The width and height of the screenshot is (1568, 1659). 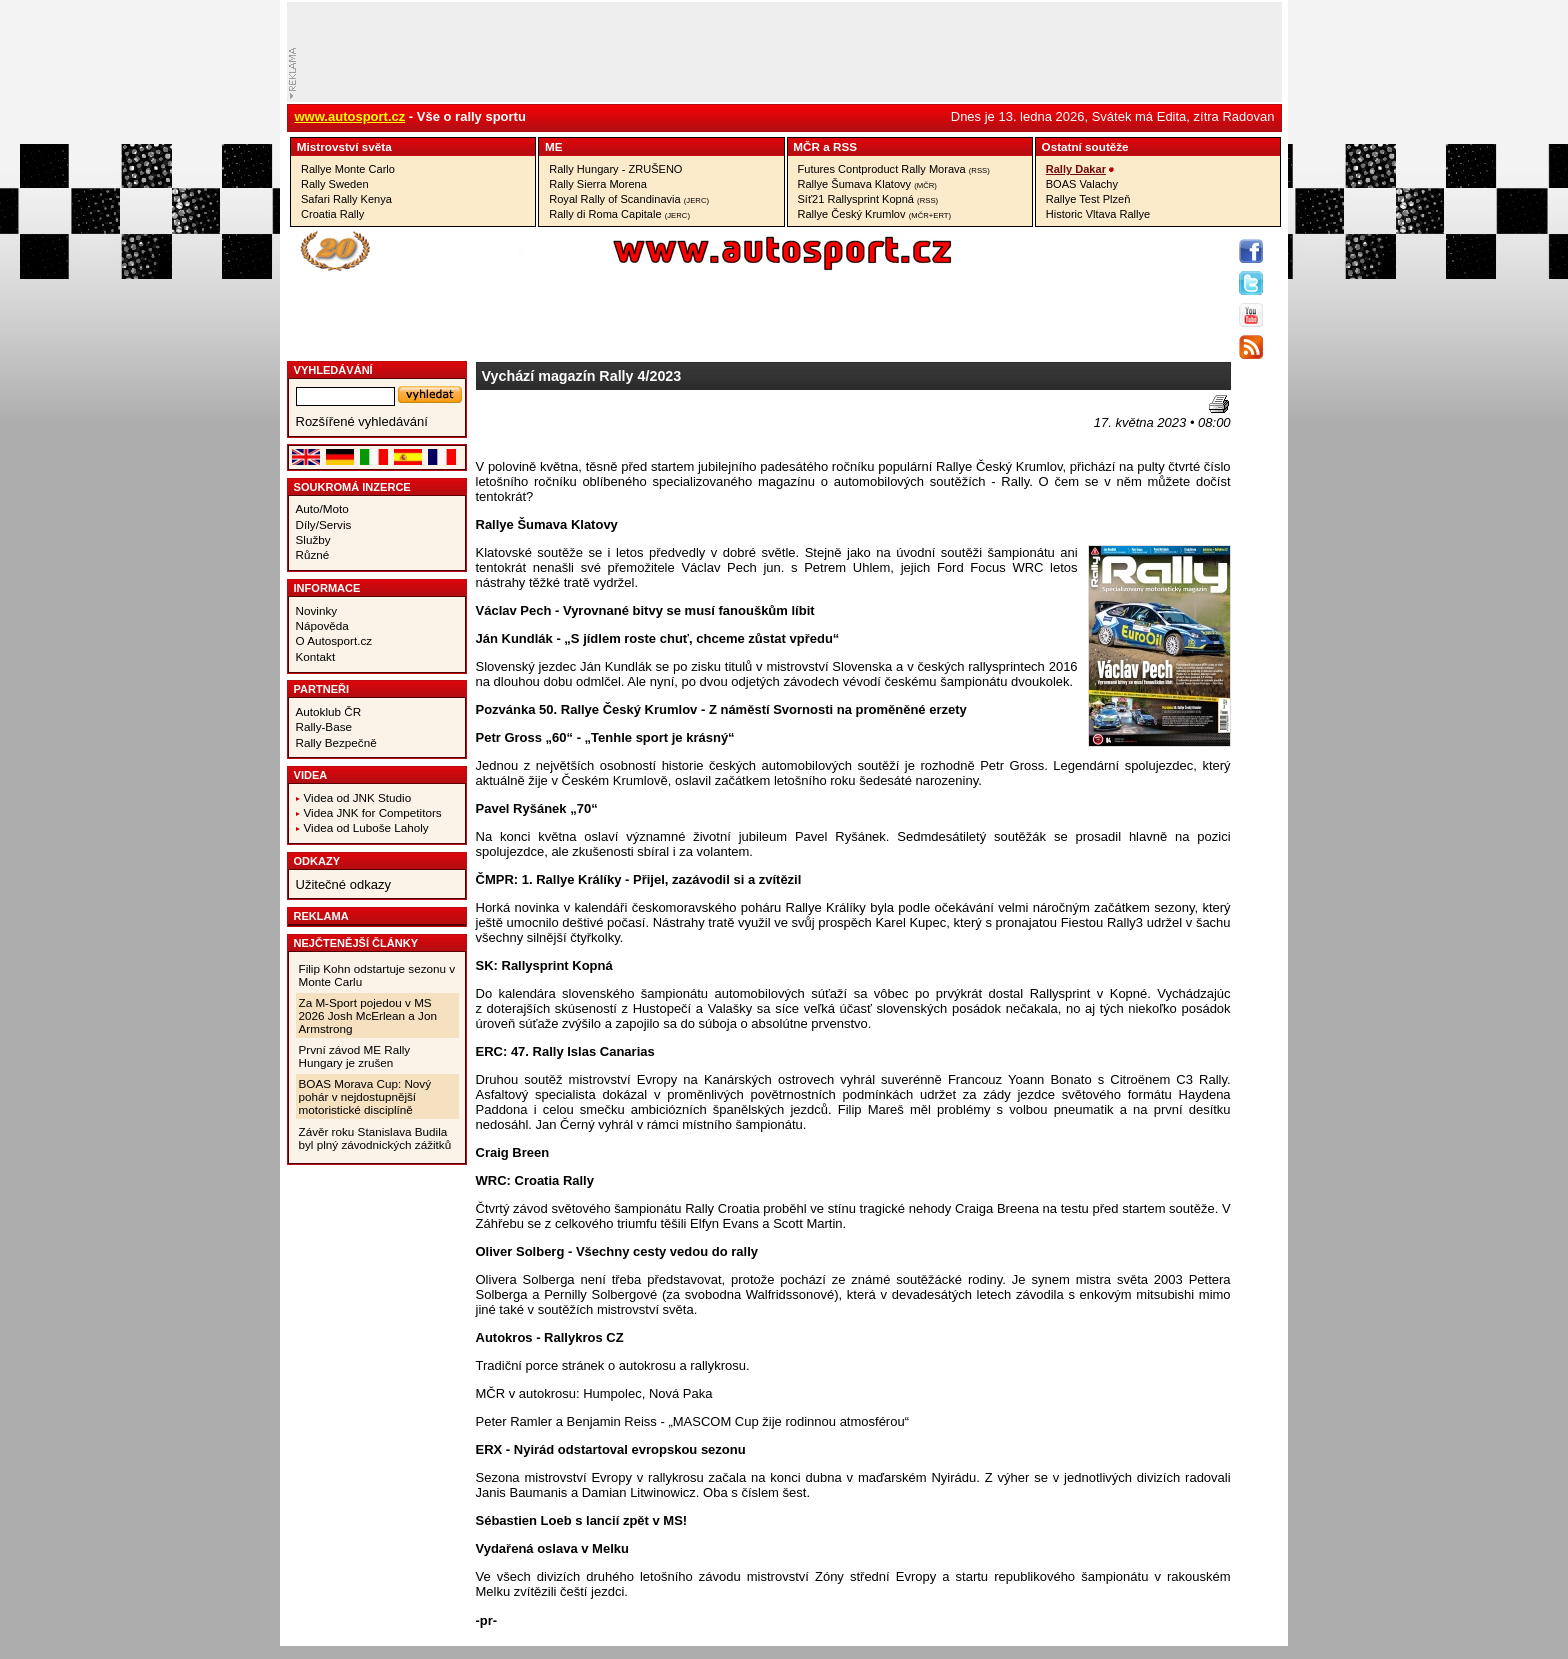 I want to click on www.autosport.cz, so click(x=350, y=116).